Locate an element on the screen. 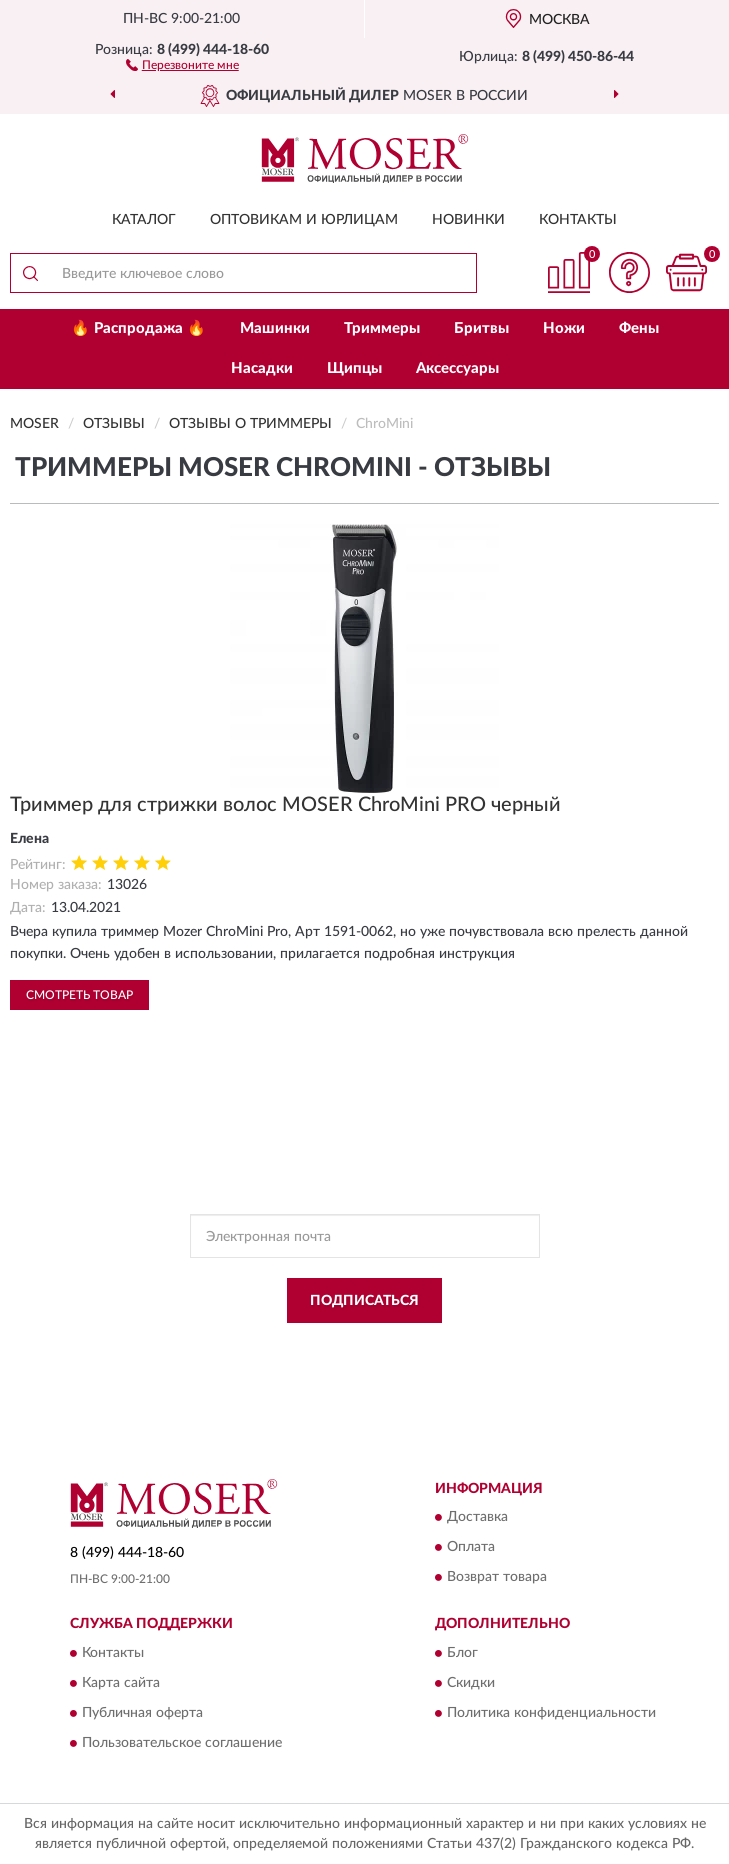  Машинки is located at coordinates (275, 328).